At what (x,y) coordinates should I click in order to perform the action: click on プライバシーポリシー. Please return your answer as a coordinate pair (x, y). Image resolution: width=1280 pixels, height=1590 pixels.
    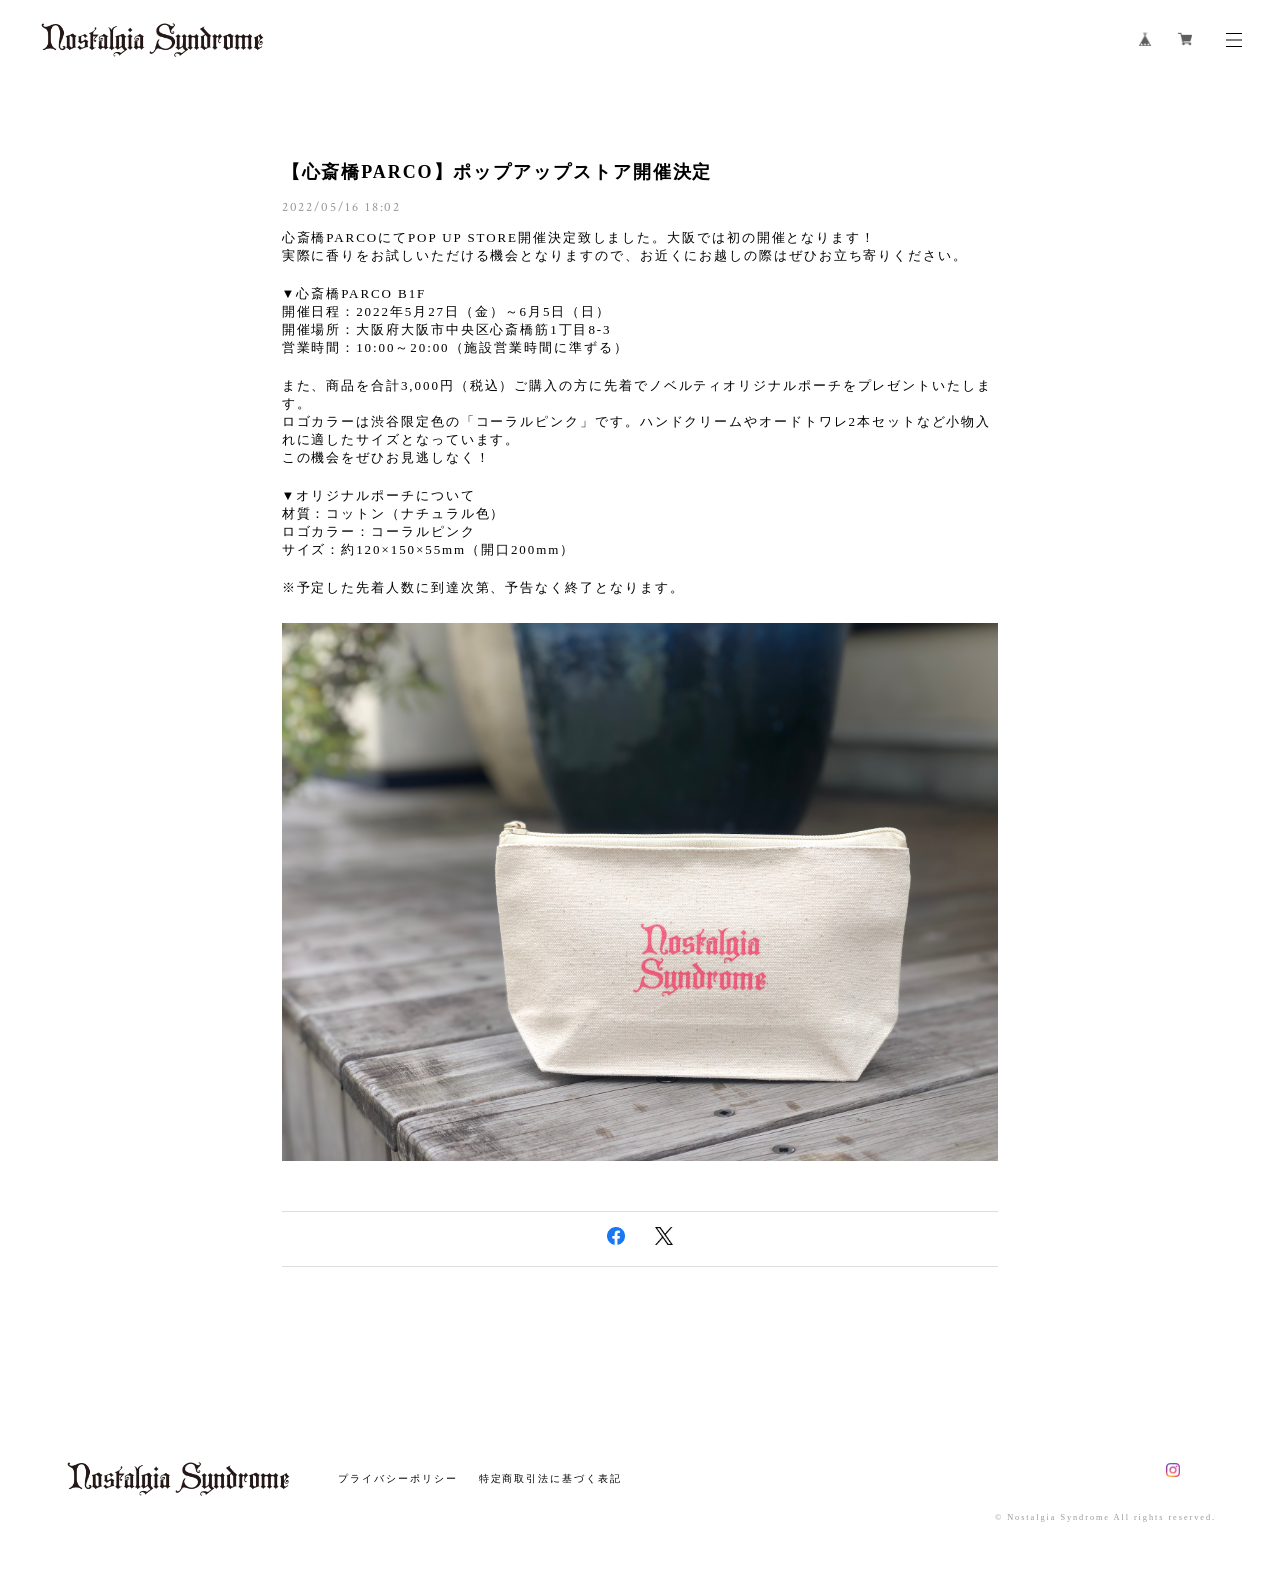
    Looking at the image, I should click on (397, 1478).